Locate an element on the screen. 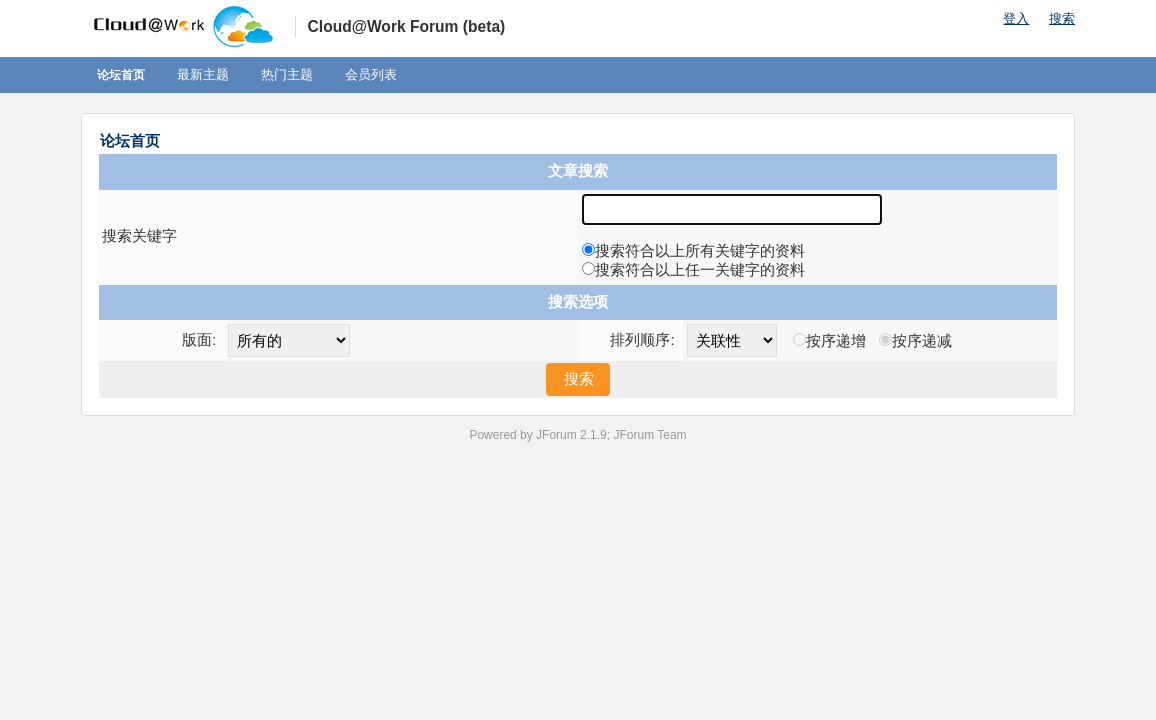 Image resolution: width=1156 pixels, height=720 pixels. 登入 is located at coordinates (1016, 18).